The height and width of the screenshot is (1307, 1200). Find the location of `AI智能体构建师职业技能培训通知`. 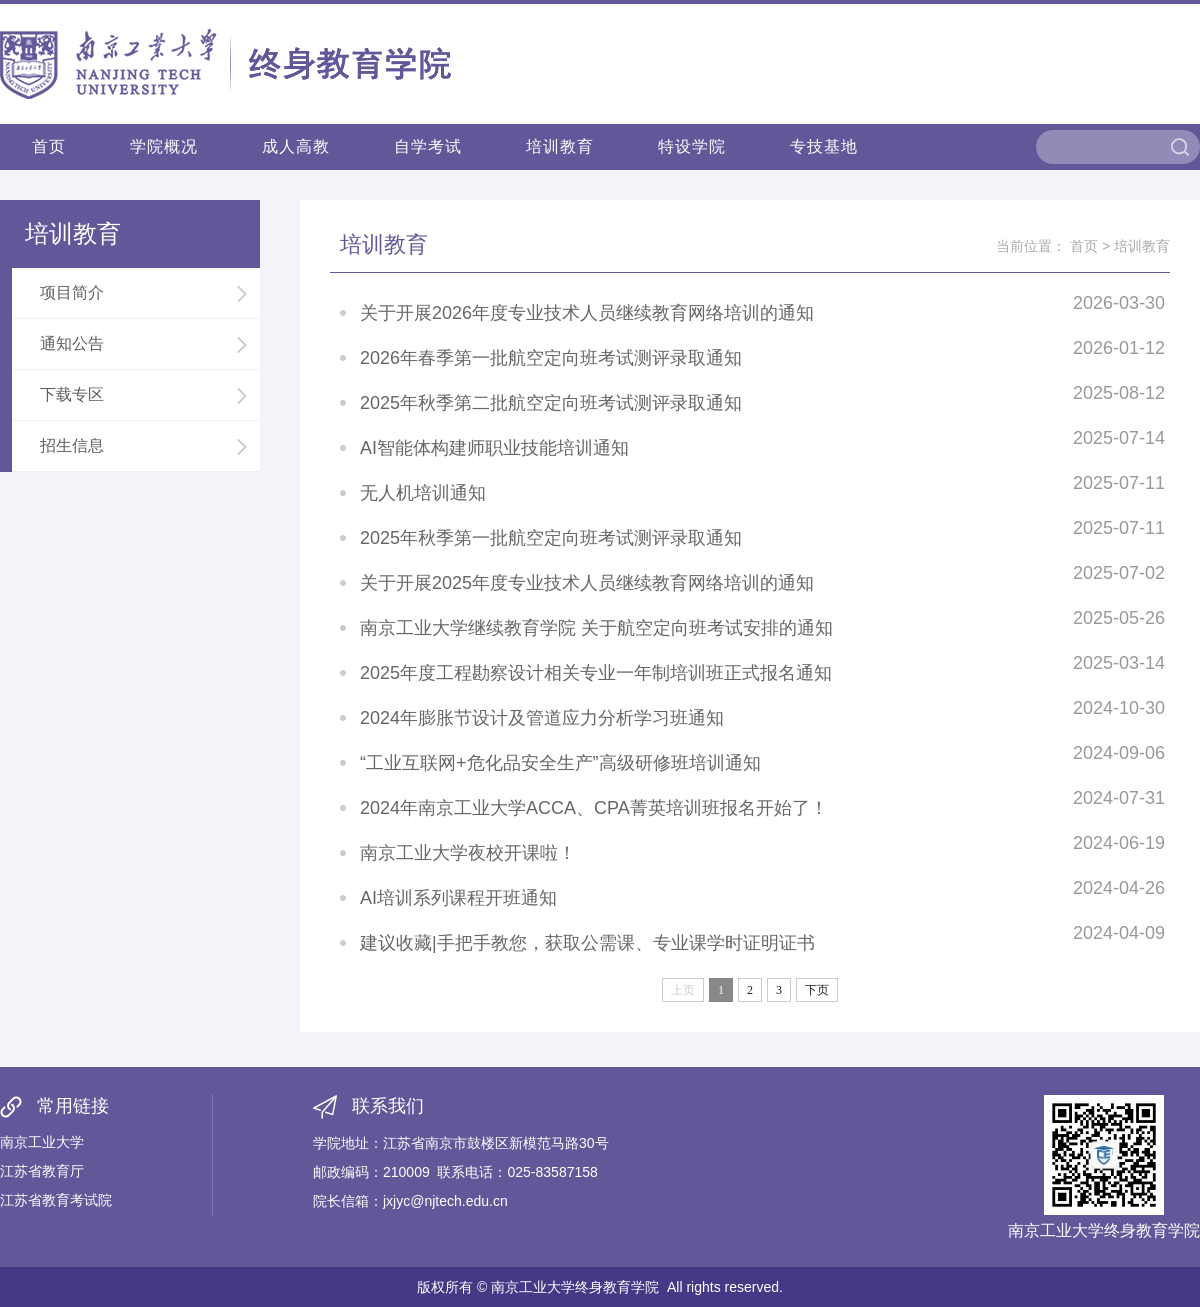

AI智能体构建师职业技能培训通知 is located at coordinates (494, 448).